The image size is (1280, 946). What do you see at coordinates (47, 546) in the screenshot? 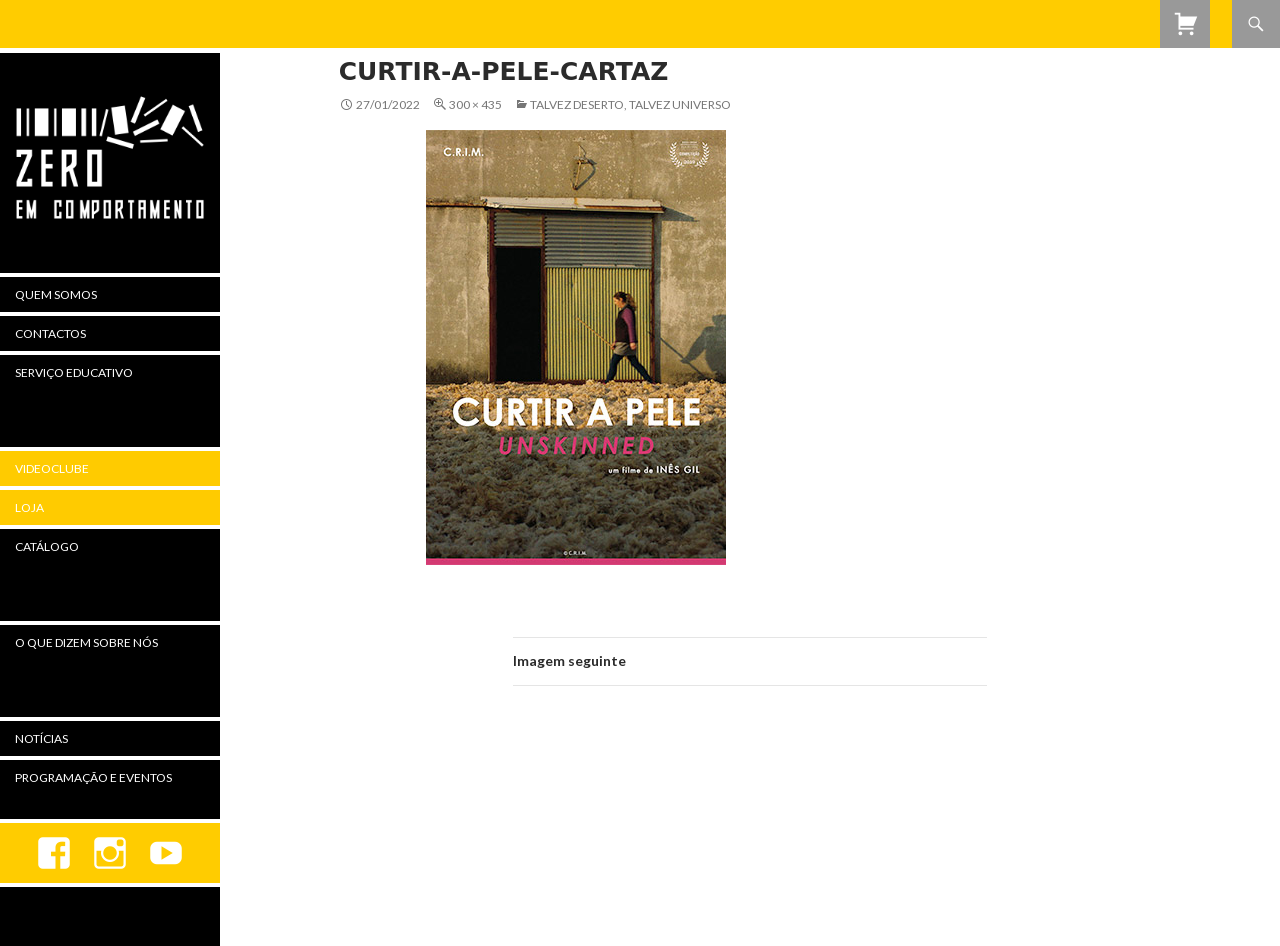
I see `Catálogo` at bounding box center [47, 546].